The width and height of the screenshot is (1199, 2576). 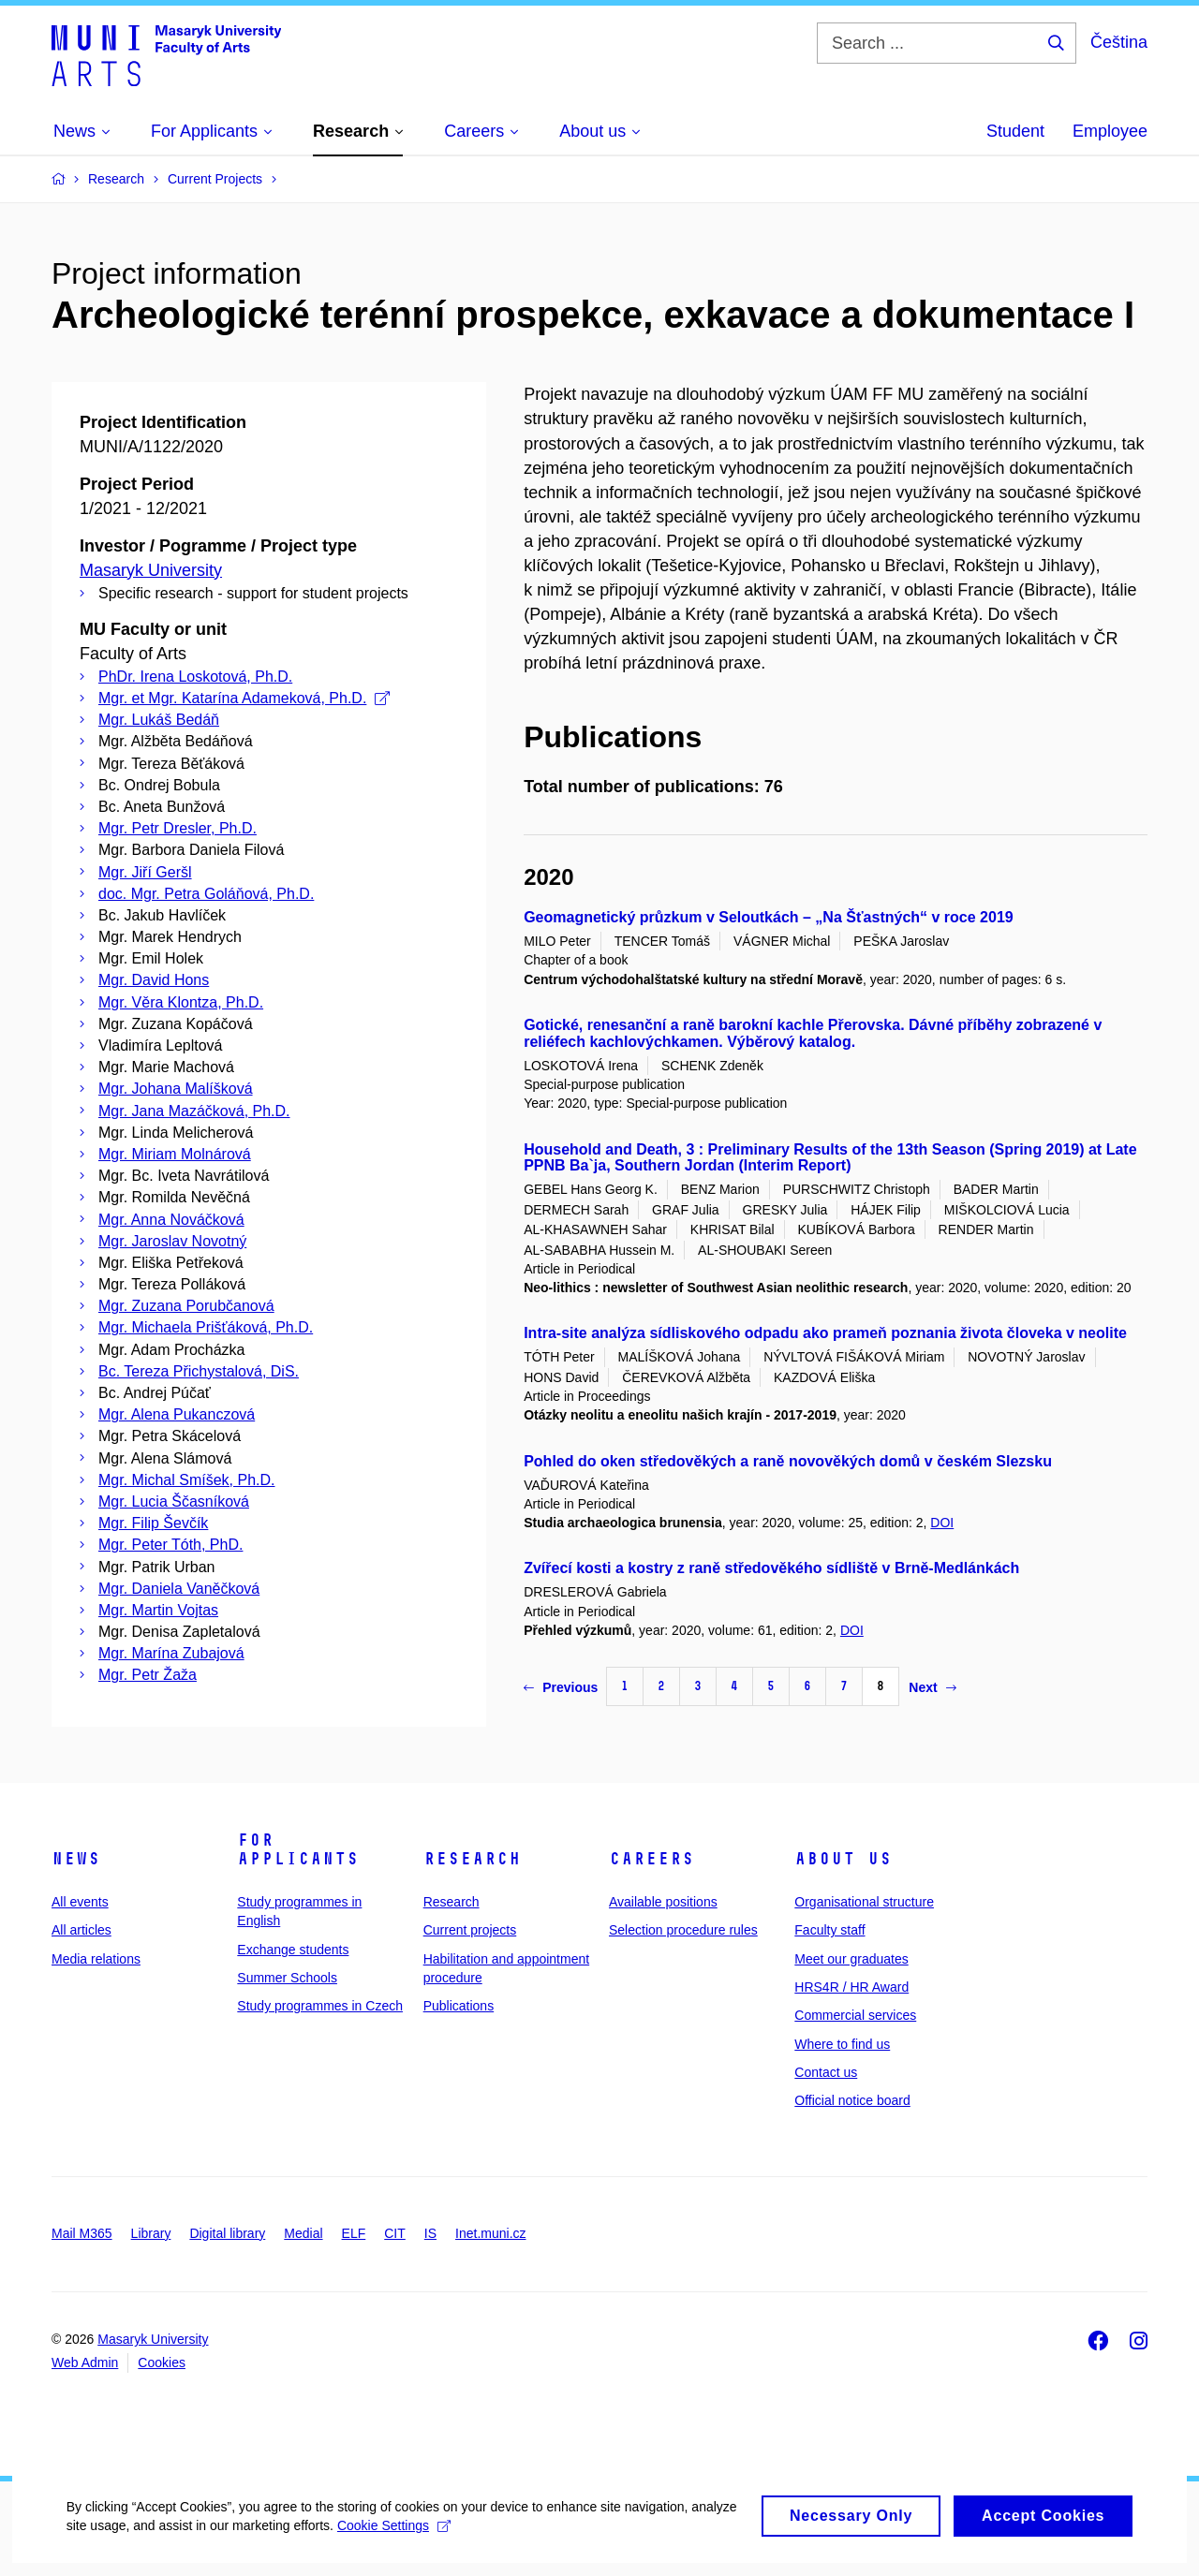 I want to click on Čeština, so click(x=1118, y=42).